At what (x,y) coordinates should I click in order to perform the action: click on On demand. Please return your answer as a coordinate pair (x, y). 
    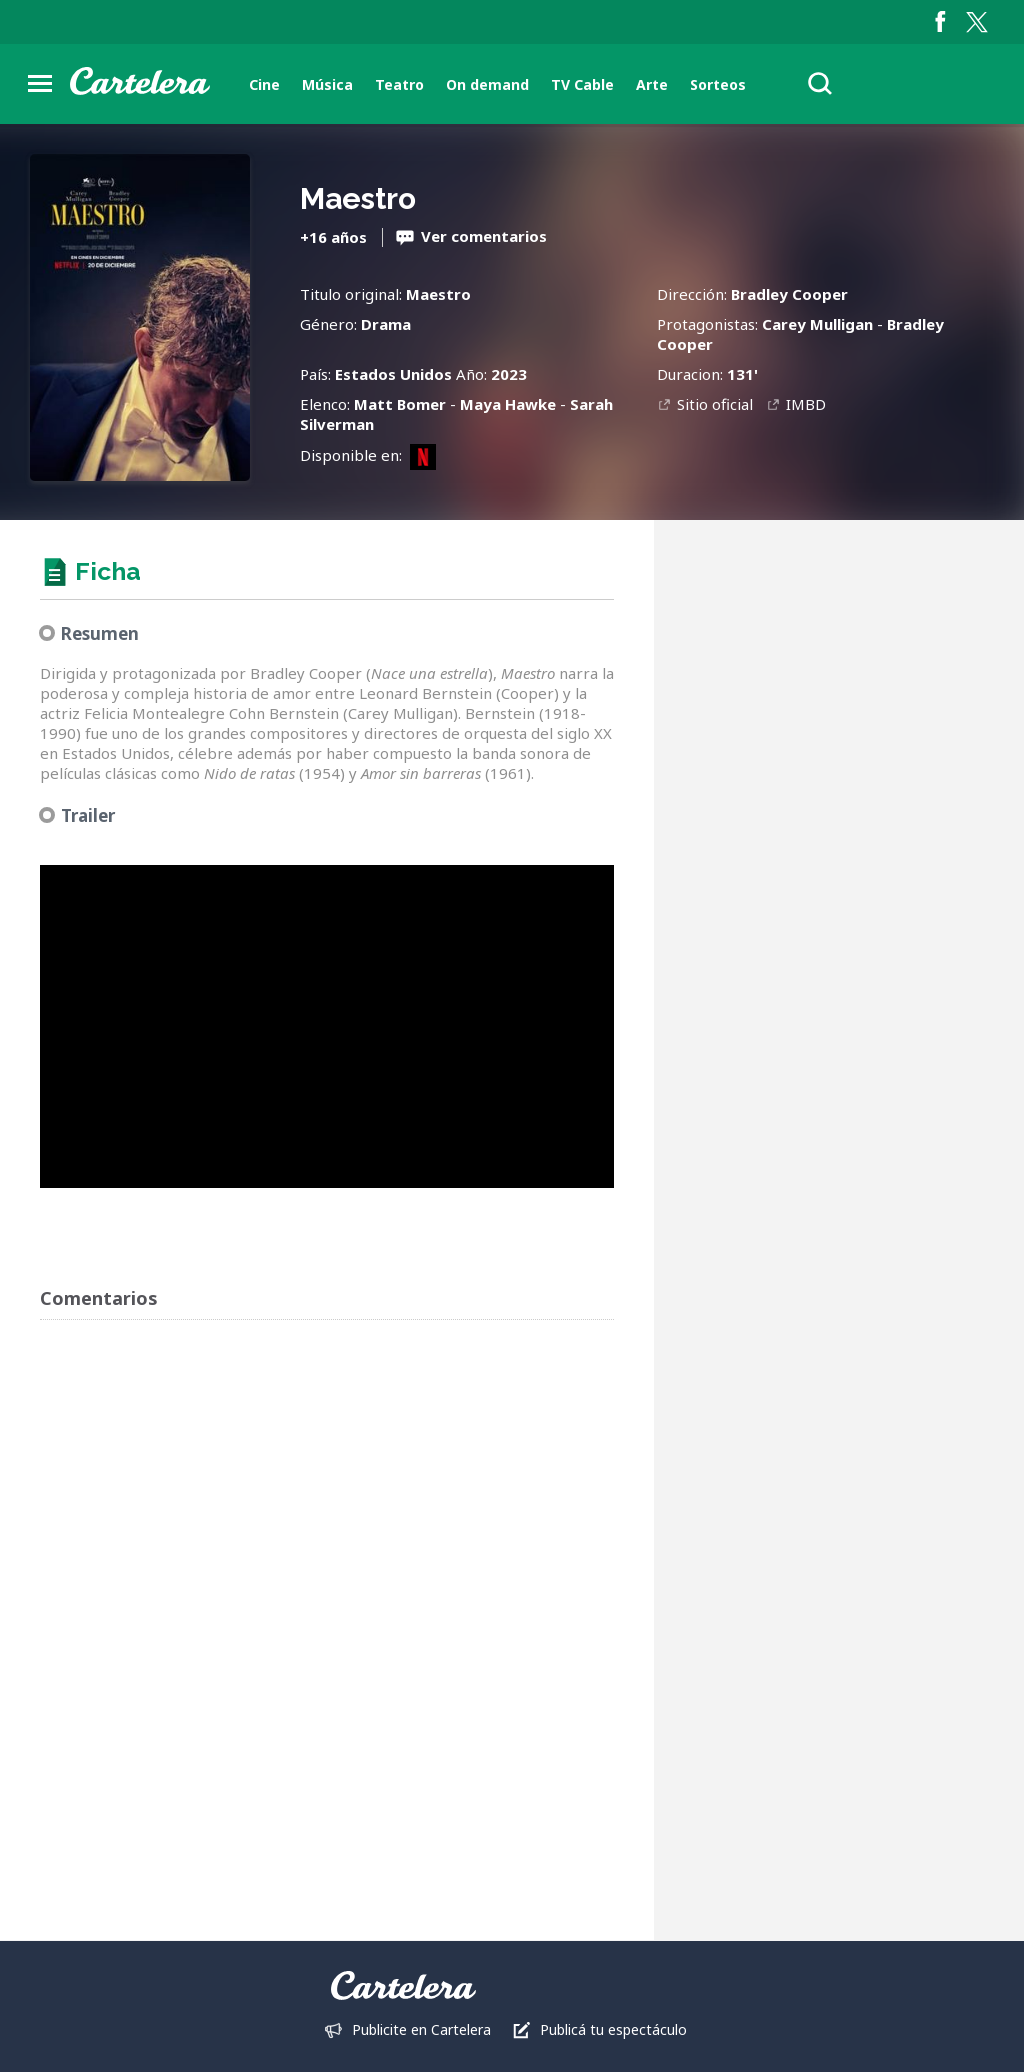
    Looking at the image, I should click on (487, 84).